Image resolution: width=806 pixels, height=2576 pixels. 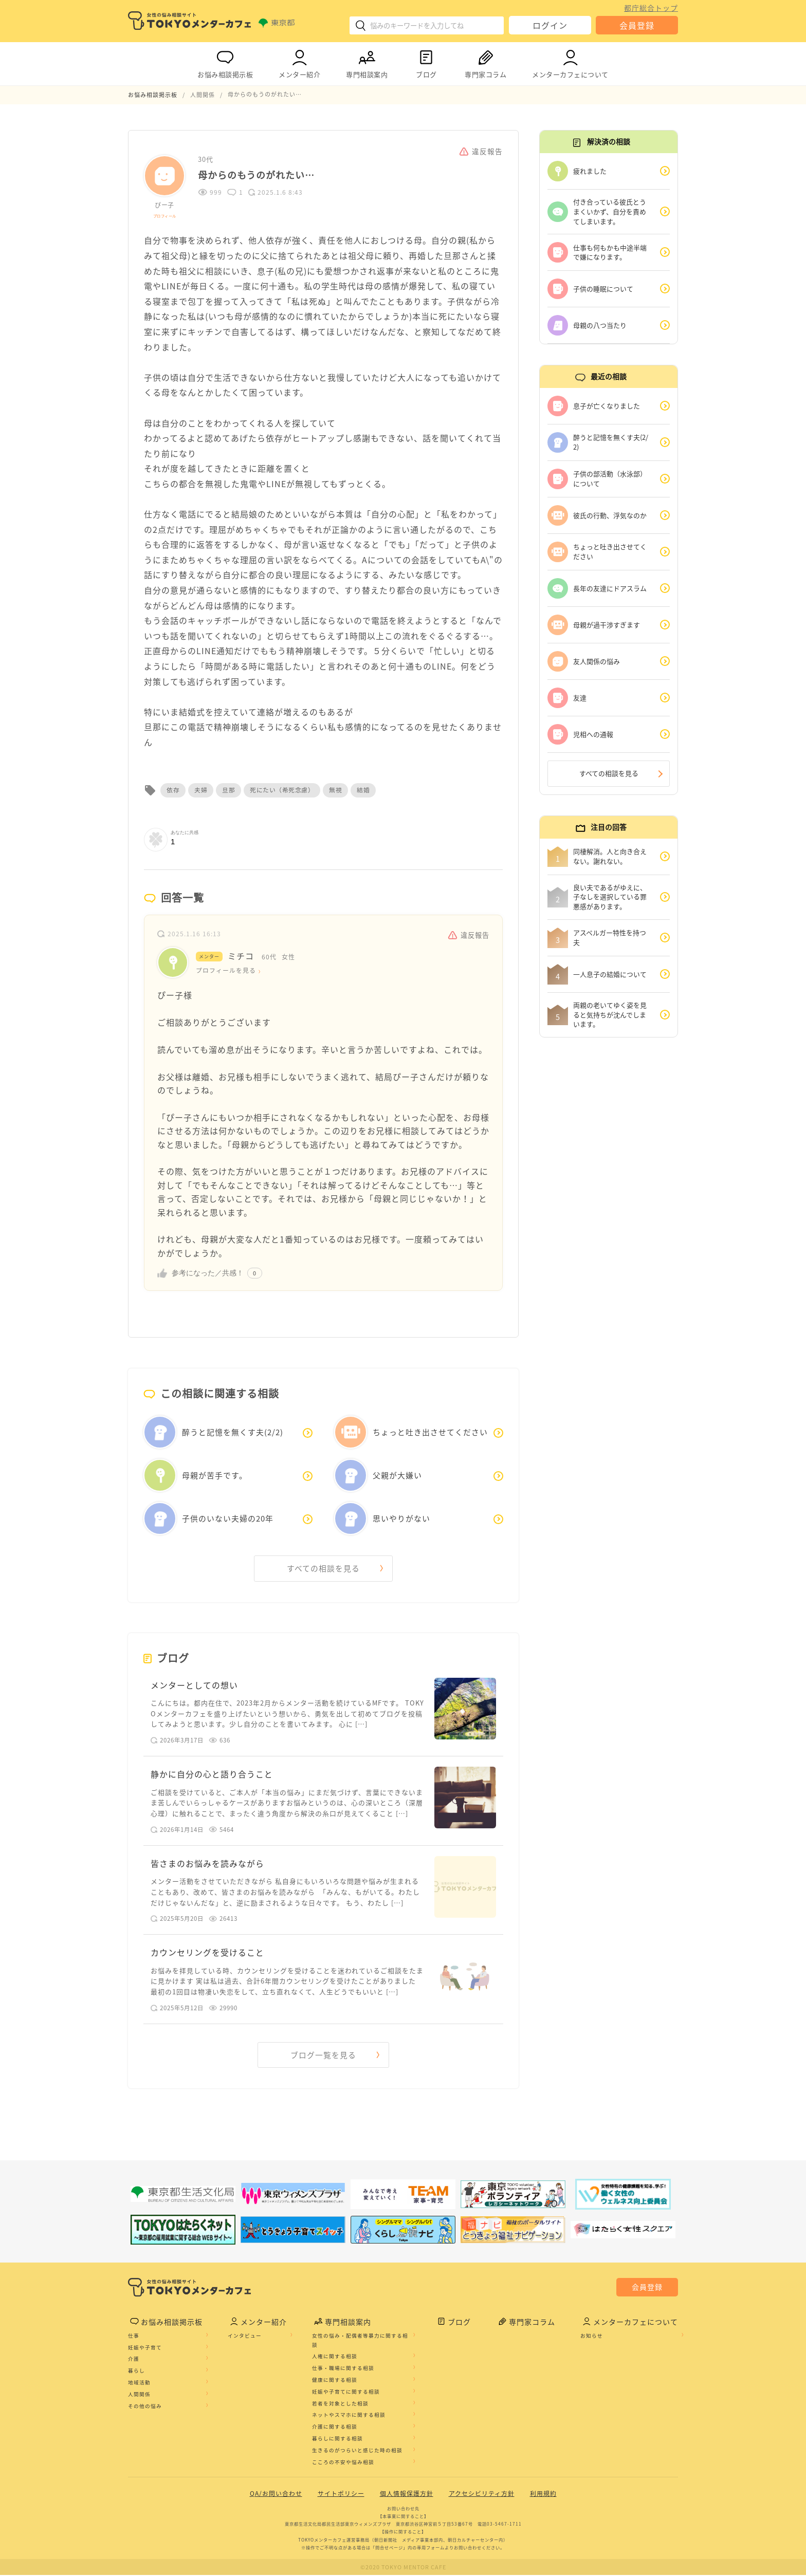 I want to click on すべての相談を見る, so click(x=323, y=1567).